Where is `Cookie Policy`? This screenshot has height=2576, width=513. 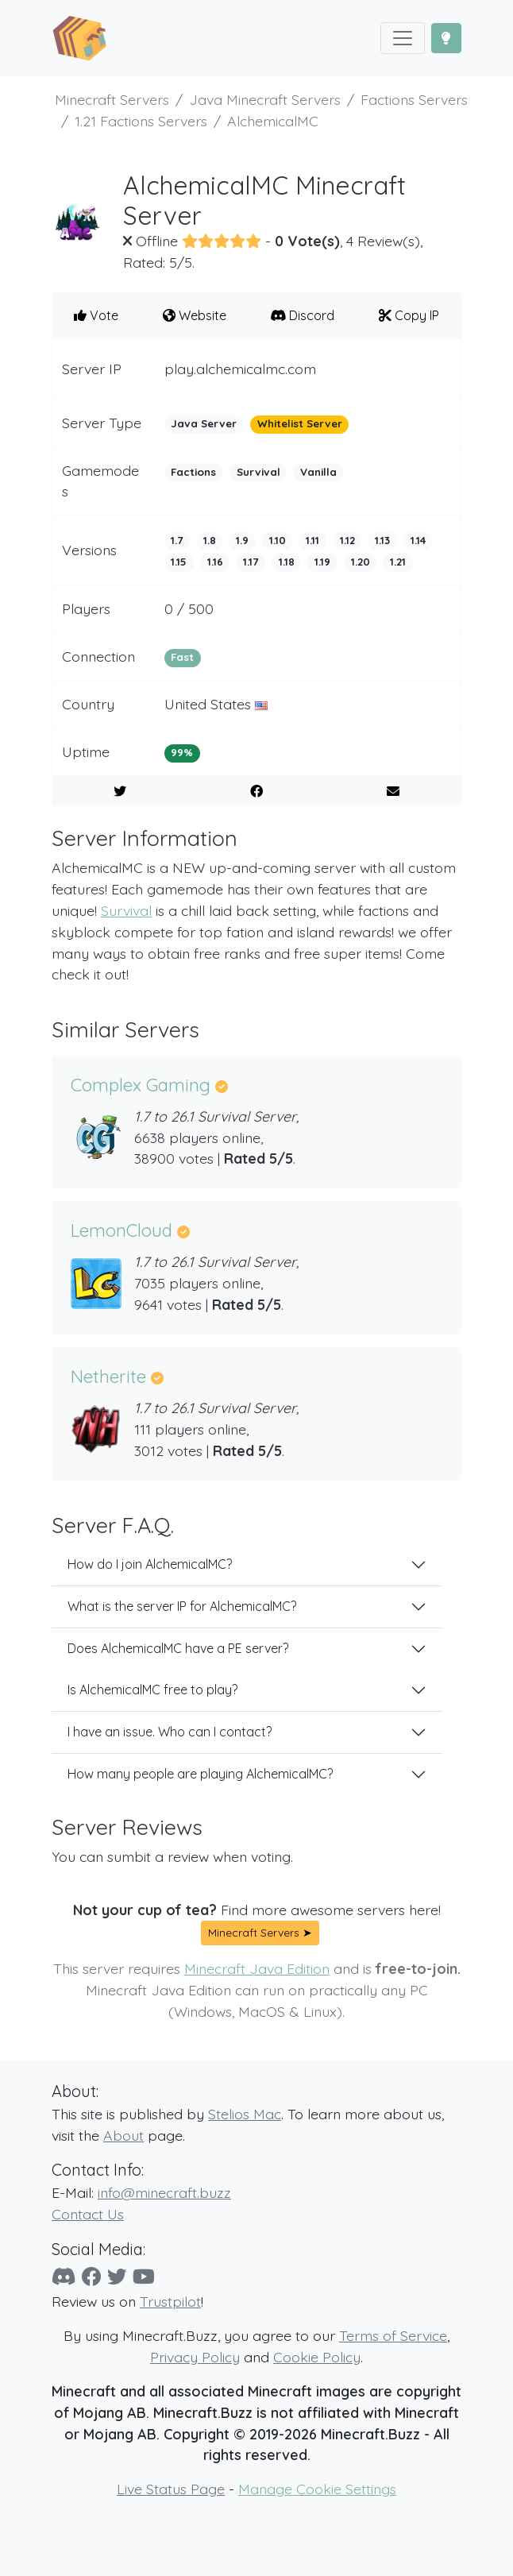 Cookie Policy is located at coordinates (317, 2357).